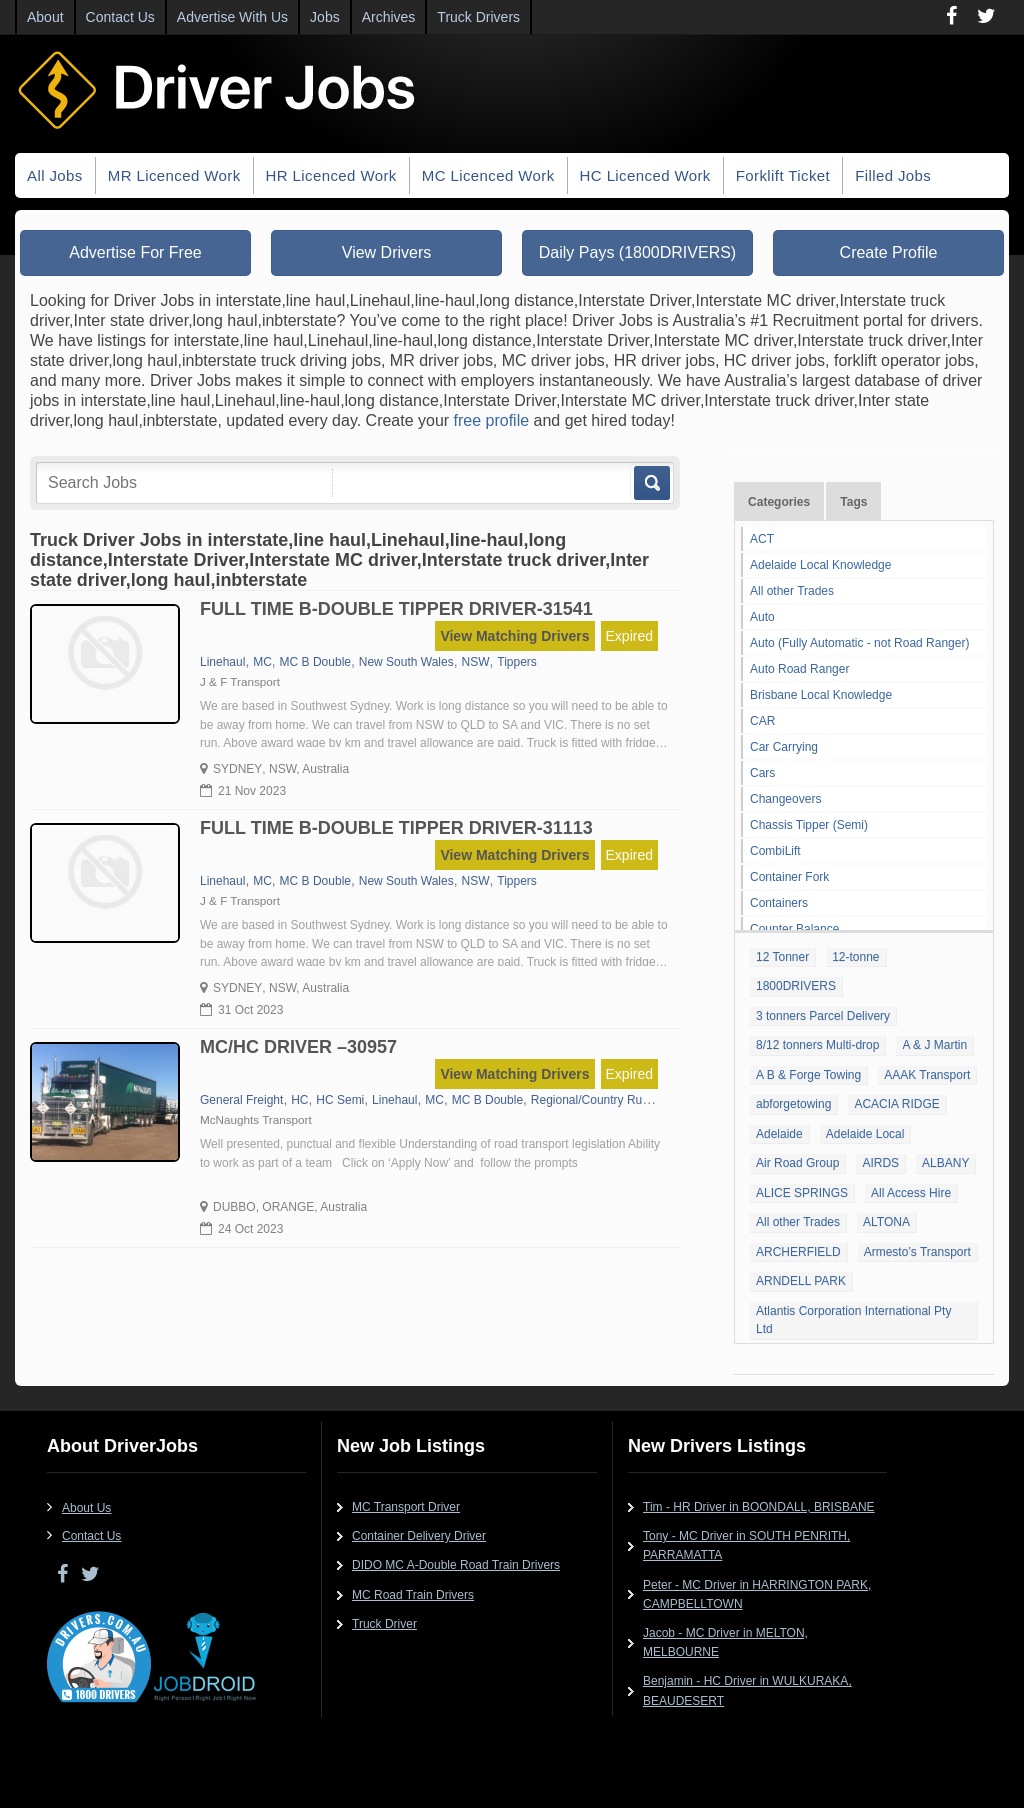 This screenshot has width=1024, height=1808. What do you see at coordinates (802, 1193) in the screenshot?
I see `ALICE SPRINGS` at bounding box center [802, 1193].